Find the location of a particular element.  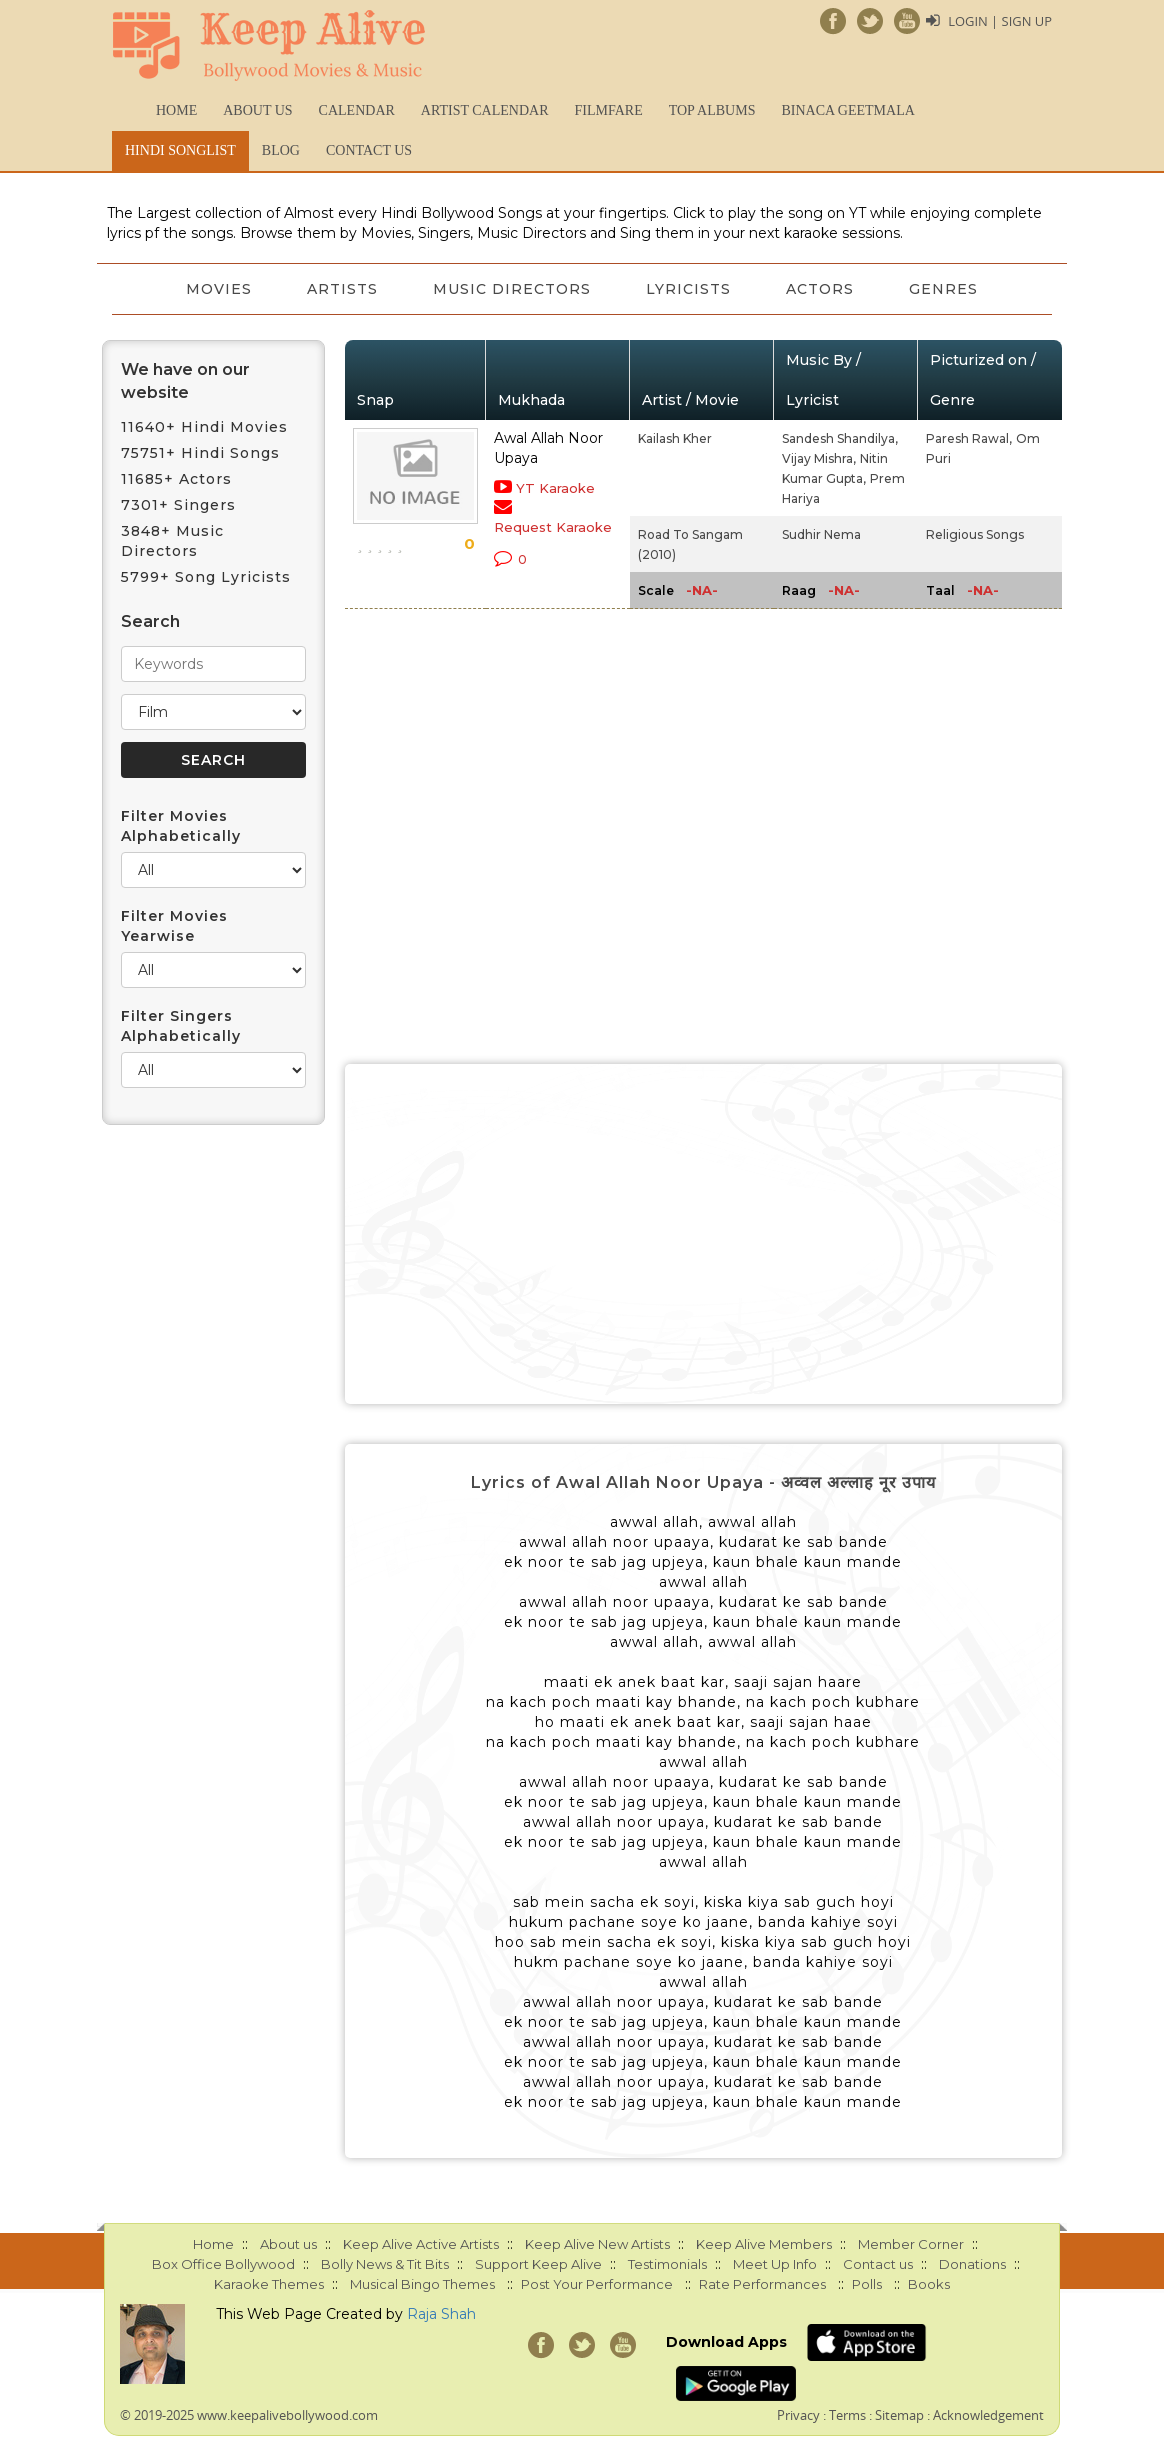

75751+ Hindi Songs is located at coordinates (200, 453).